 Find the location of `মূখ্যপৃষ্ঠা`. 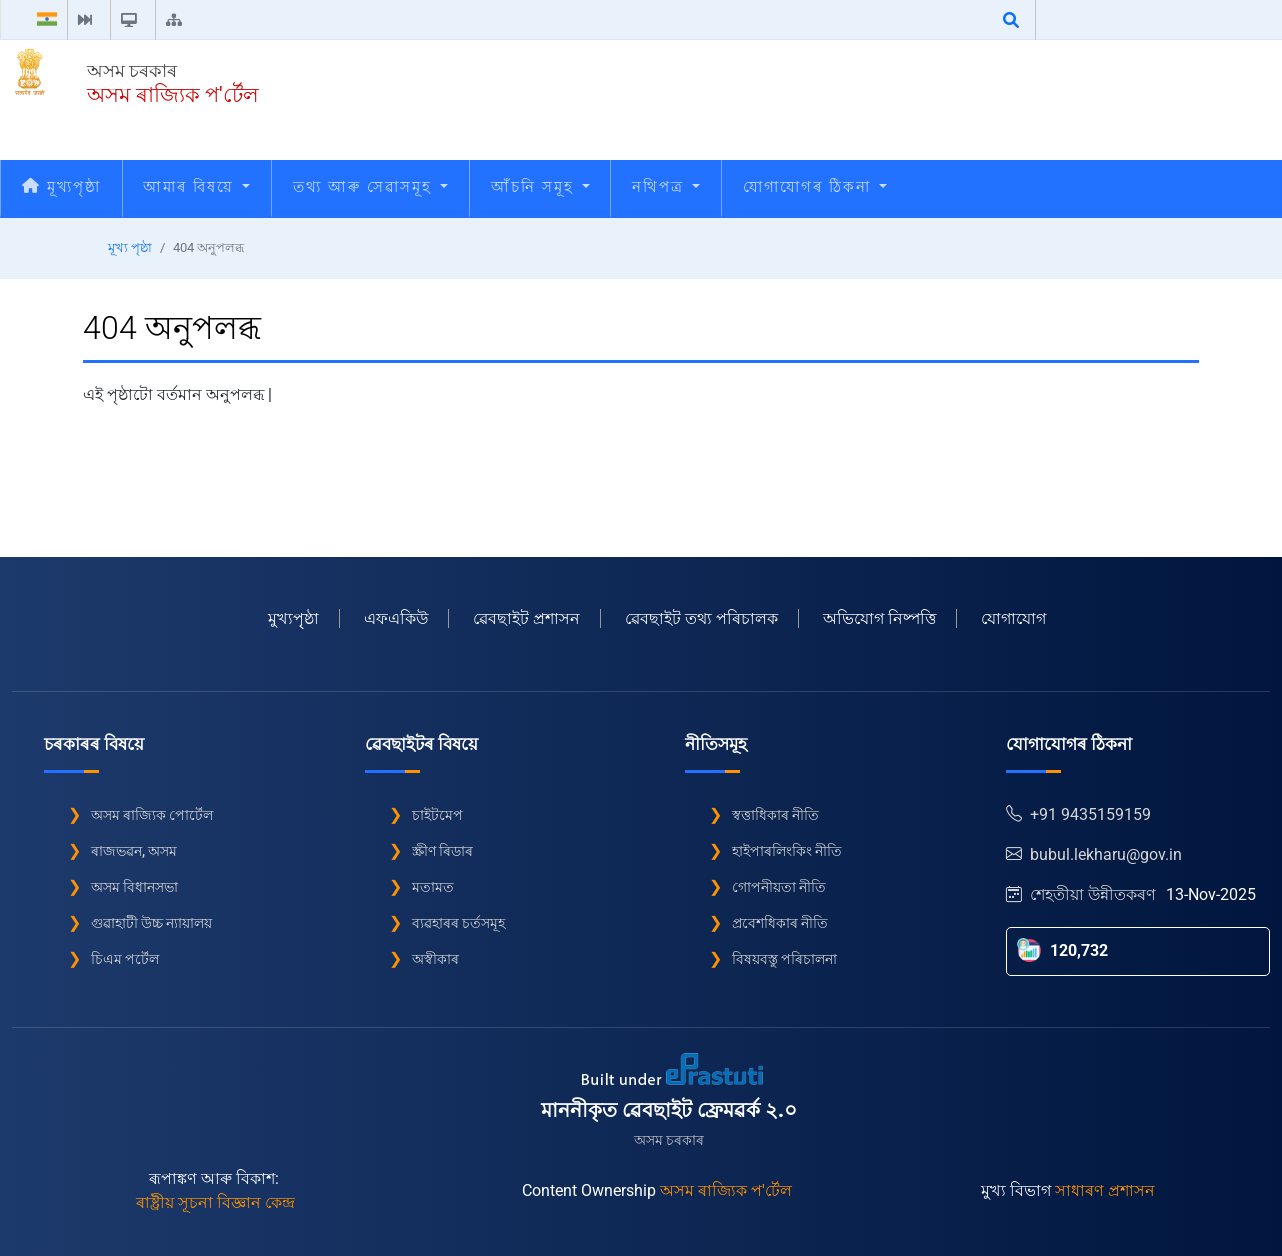

মূখ্যপৃষ্ঠা is located at coordinates (61, 187).